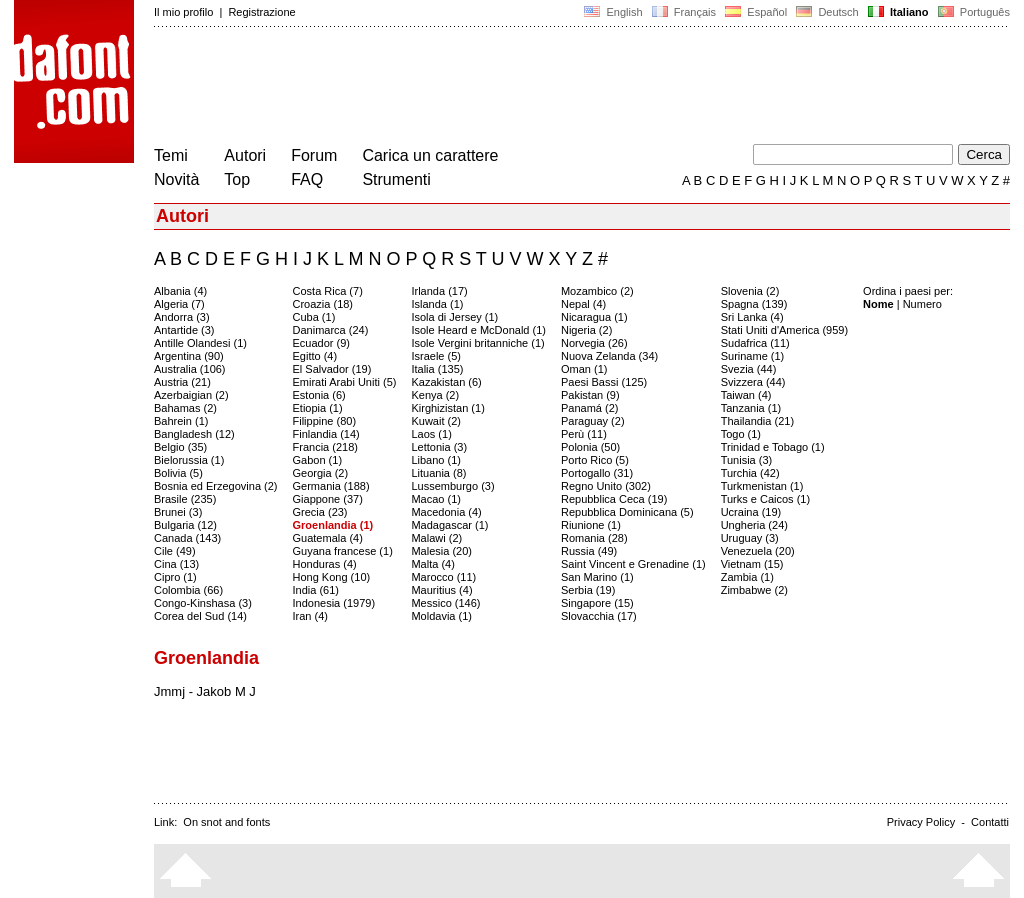 This screenshot has width=1024, height=898. I want to click on Egitto (4), so click(315, 356).